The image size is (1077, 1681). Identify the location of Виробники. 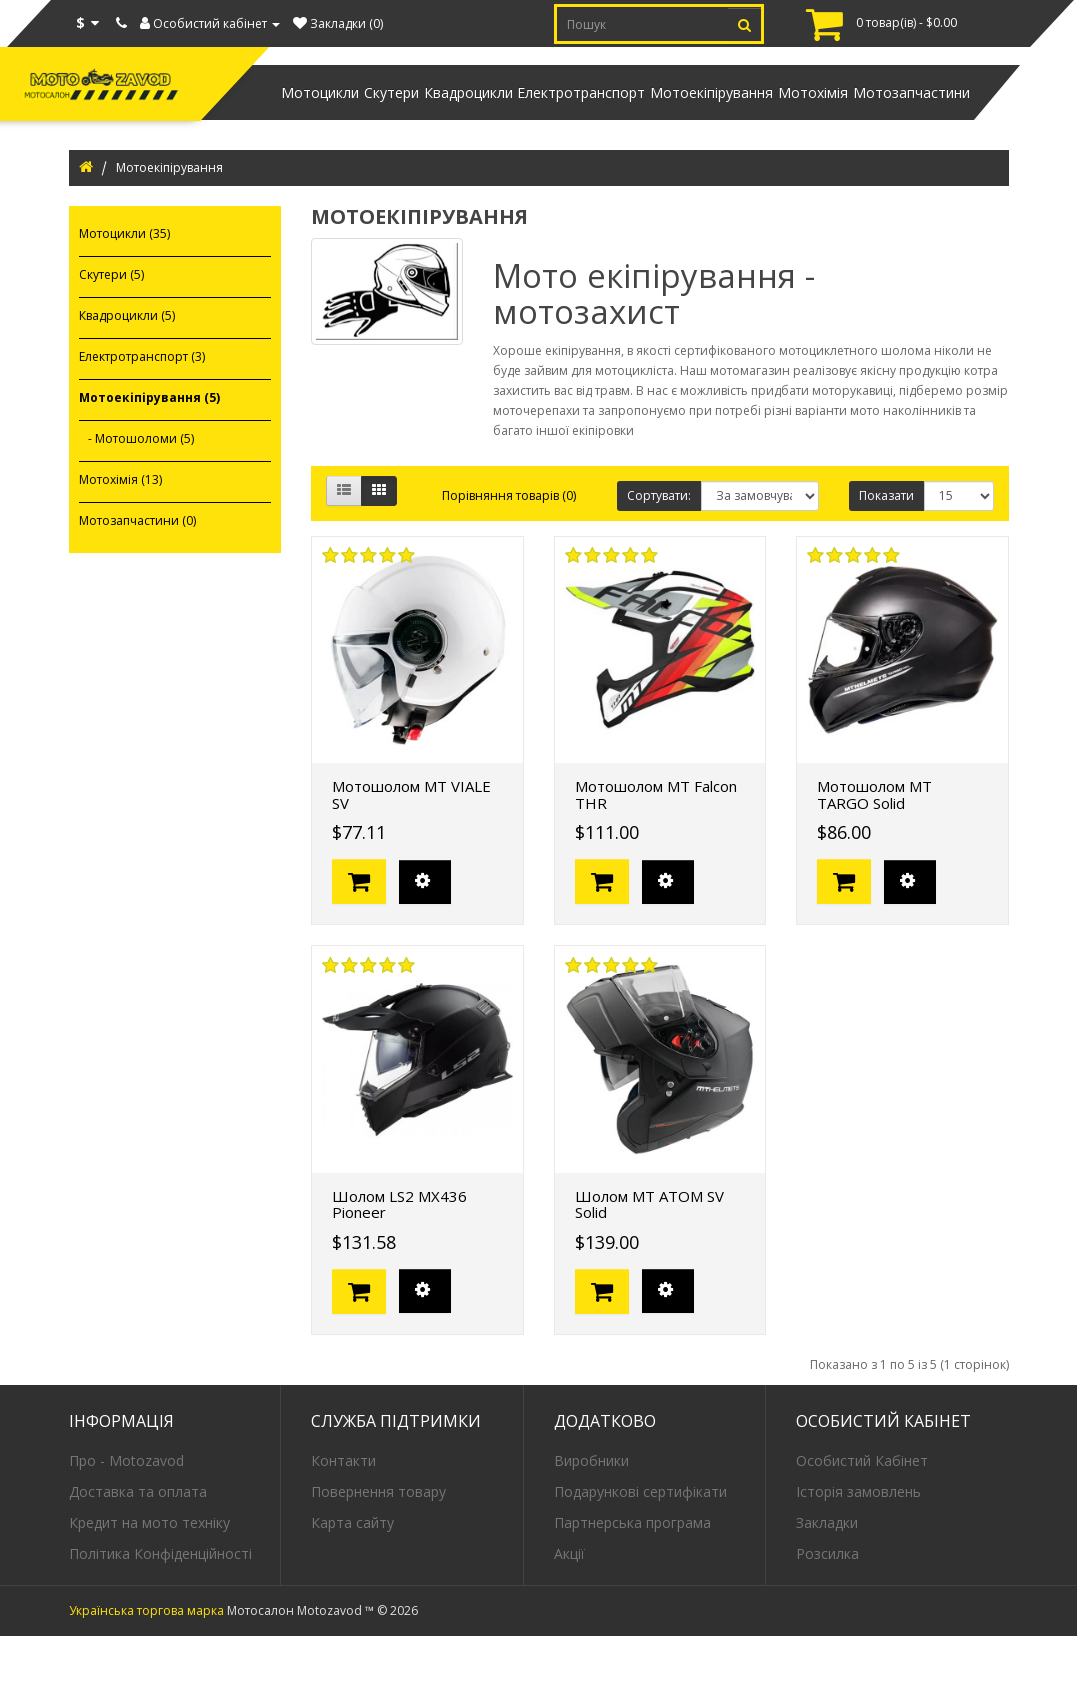
(591, 1504).